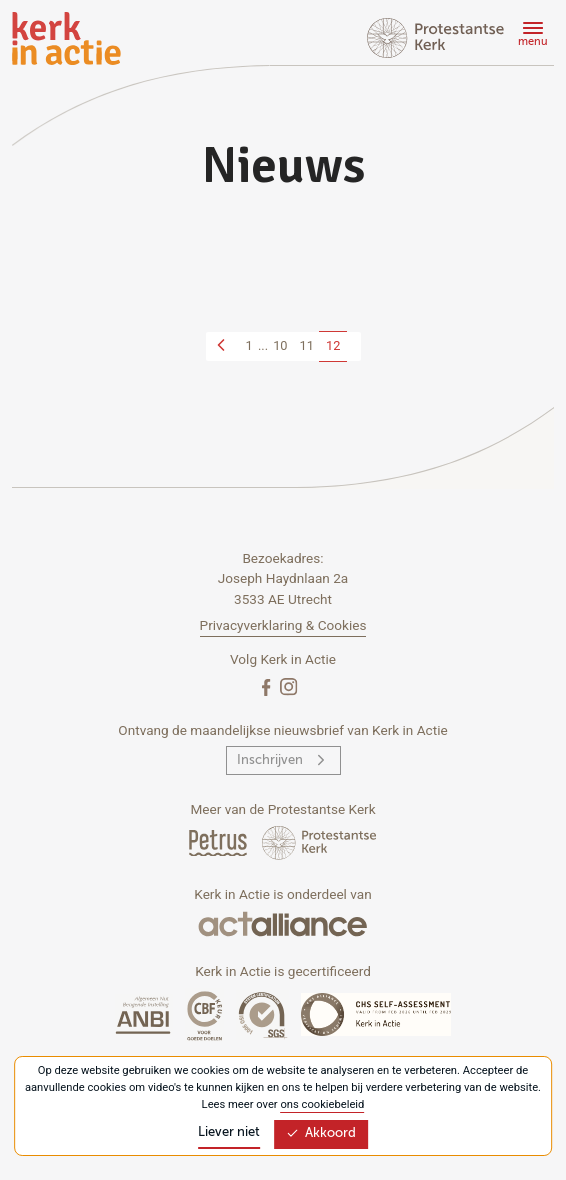 Image resolution: width=566 pixels, height=1180 pixels. I want to click on Liever niet, so click(229, 1132).